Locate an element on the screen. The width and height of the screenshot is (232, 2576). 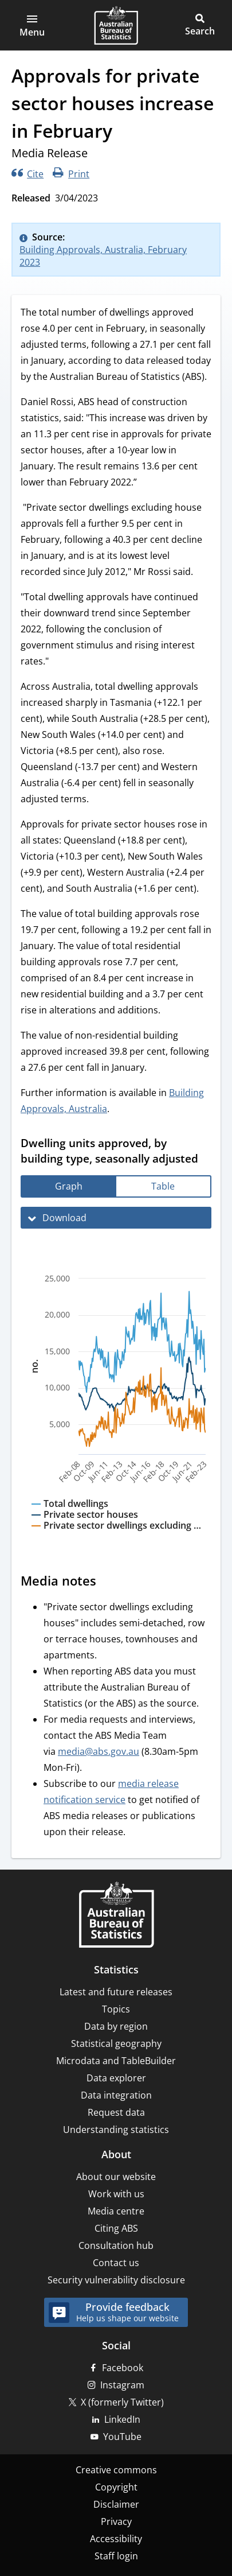
Latest and future releases is located at coordinates (116, 1992).